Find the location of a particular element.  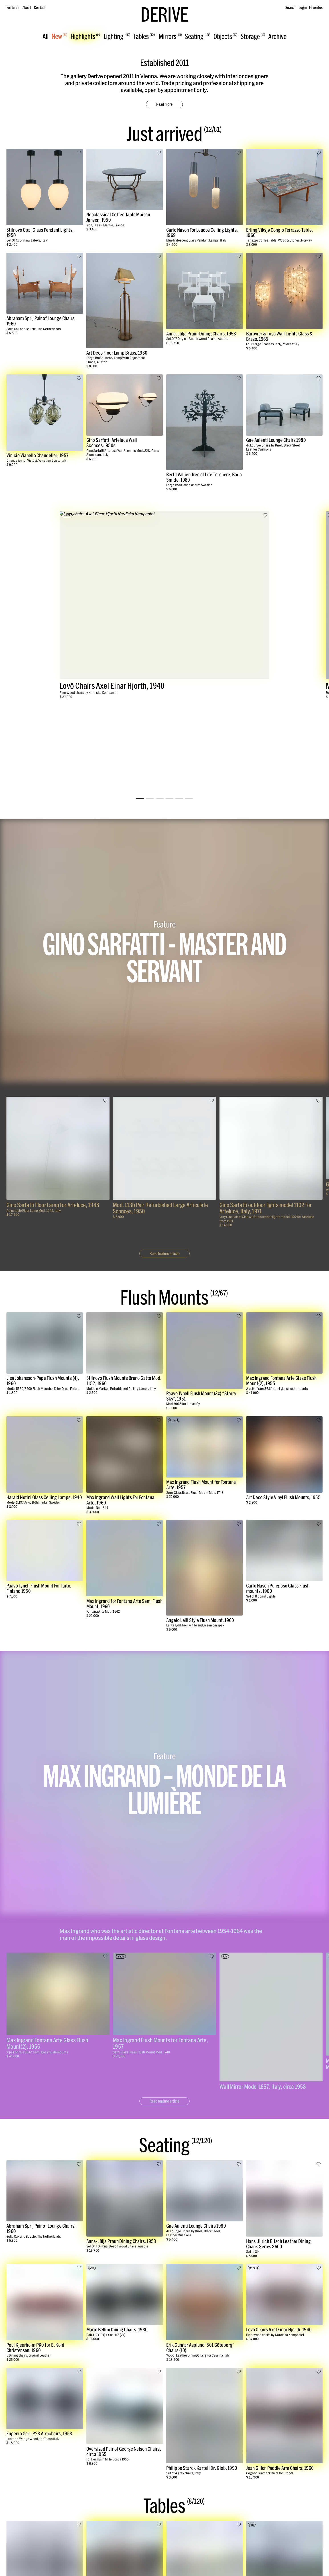

Jean Gillon Paddle Arm Chairs, 1960 is located at coordinates (280, 2467).